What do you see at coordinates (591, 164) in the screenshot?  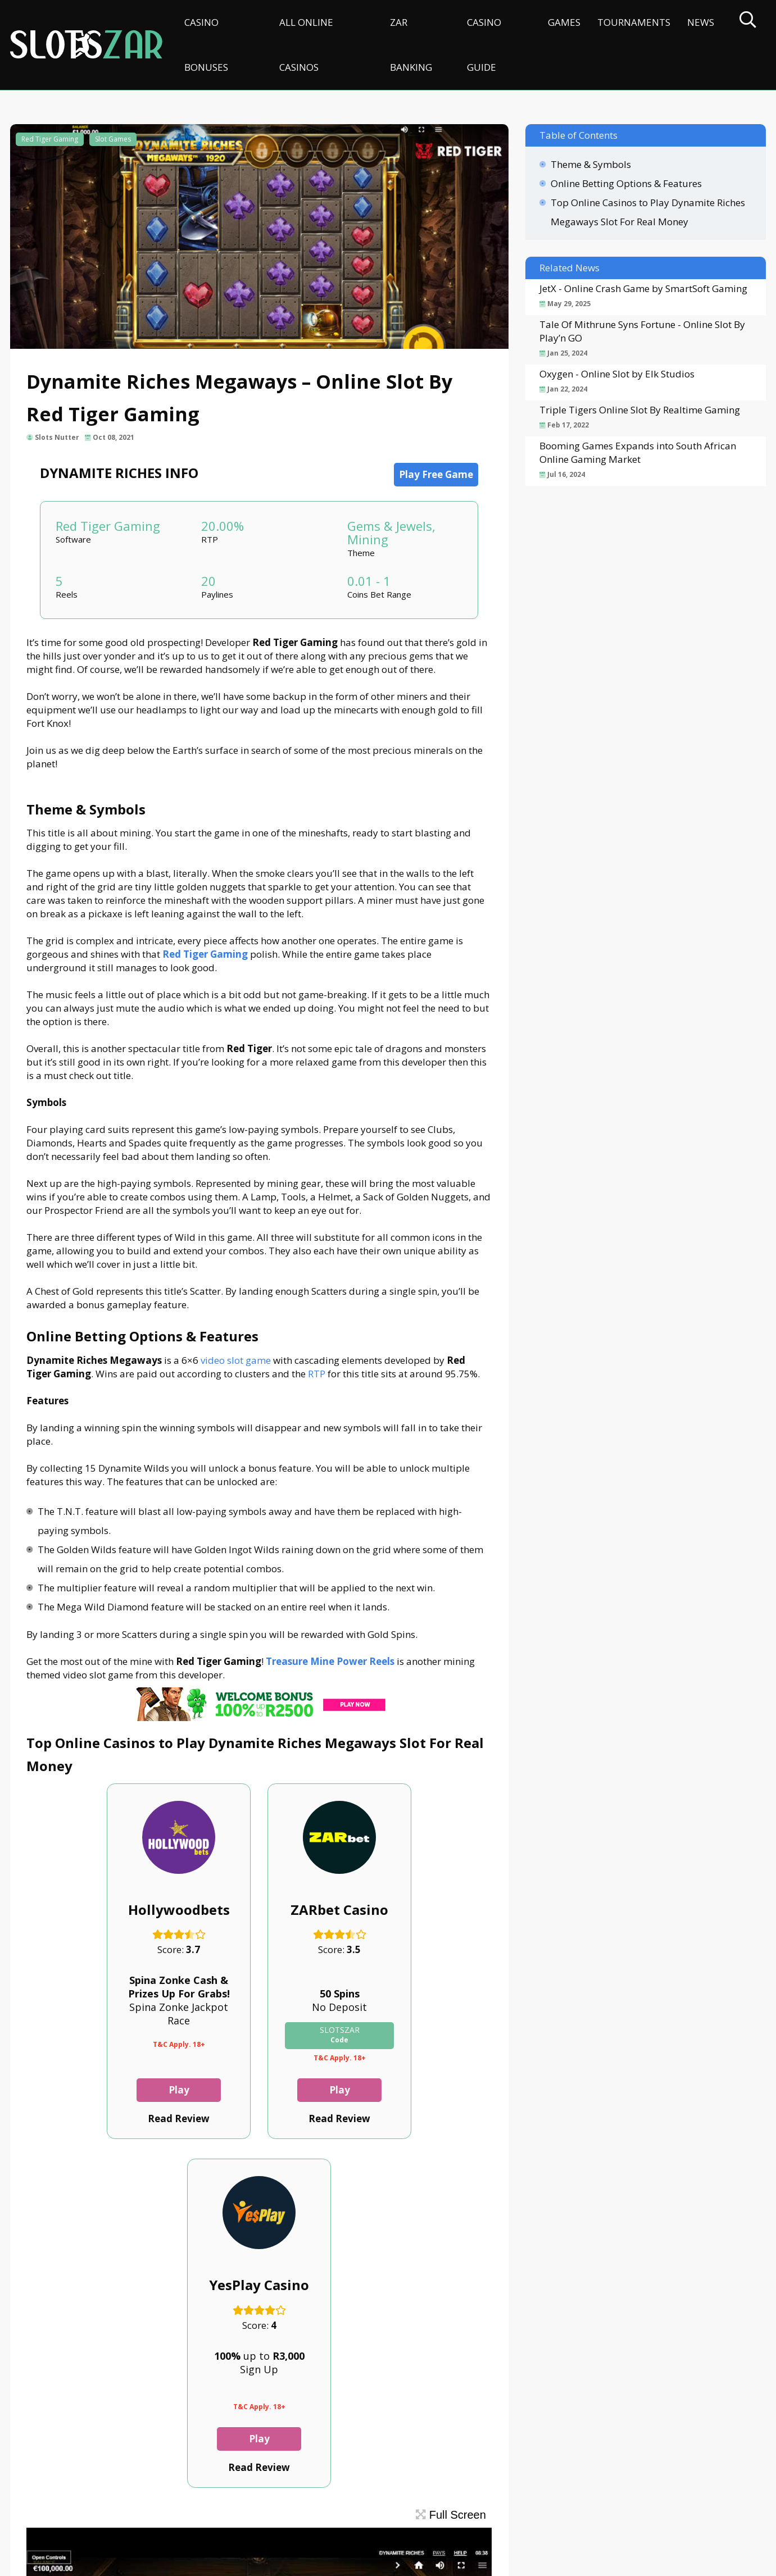 I see `Theme & Symbols` at bounding box center [591, 164].